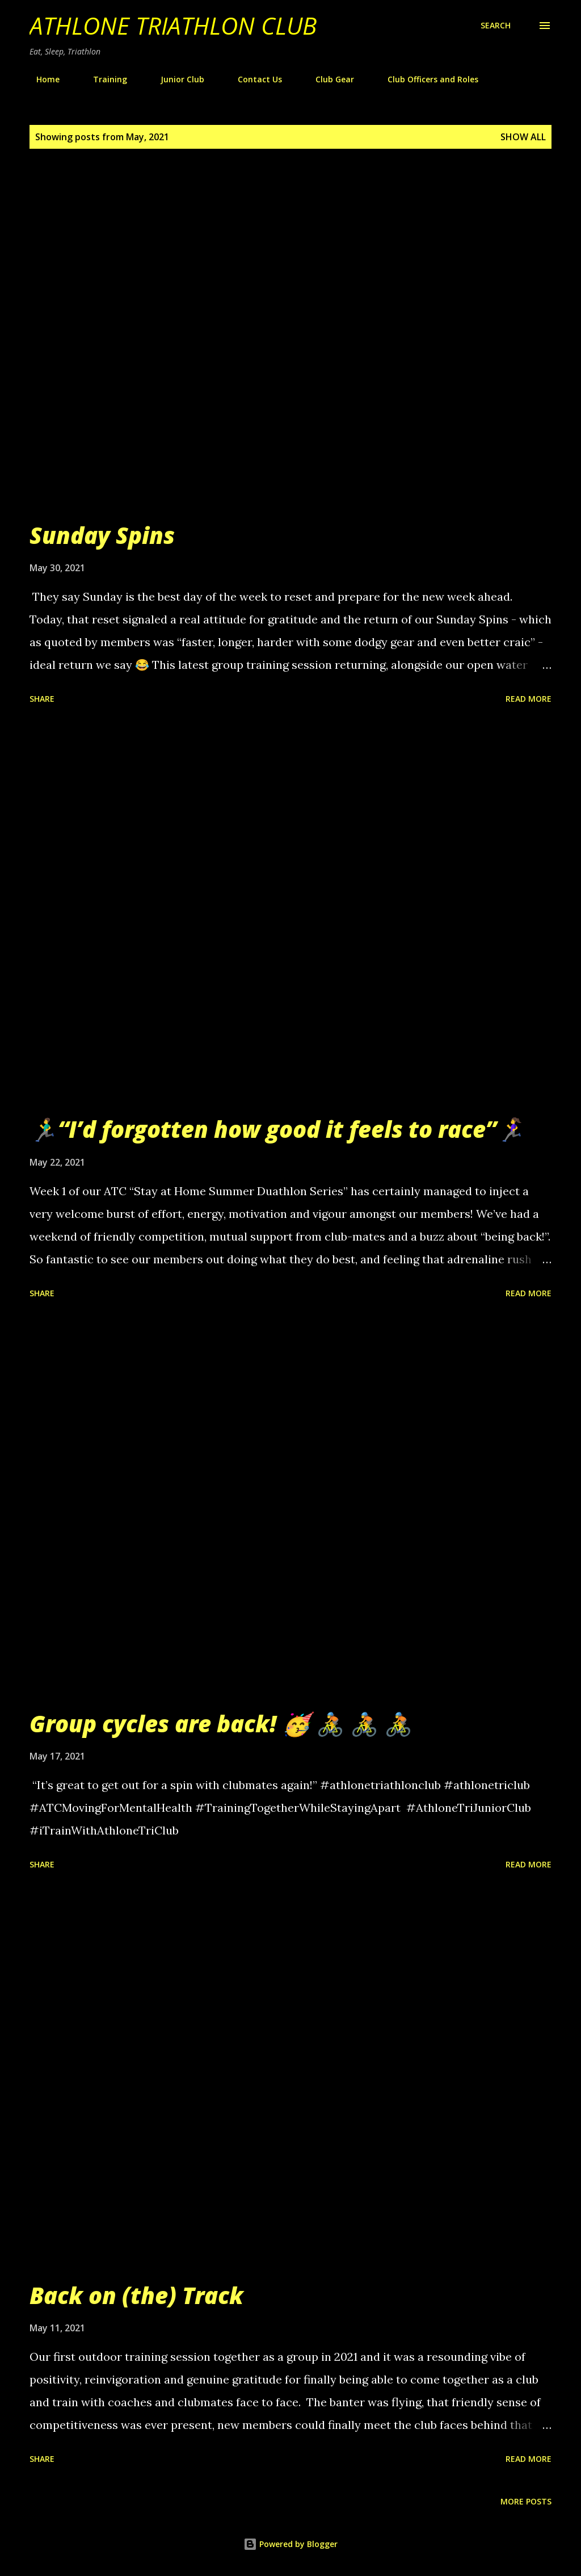 This screenshot has width=581, height=2576. Describe the element at coordinates (523, 137) in the screenshot. I see `Show All` at that location.